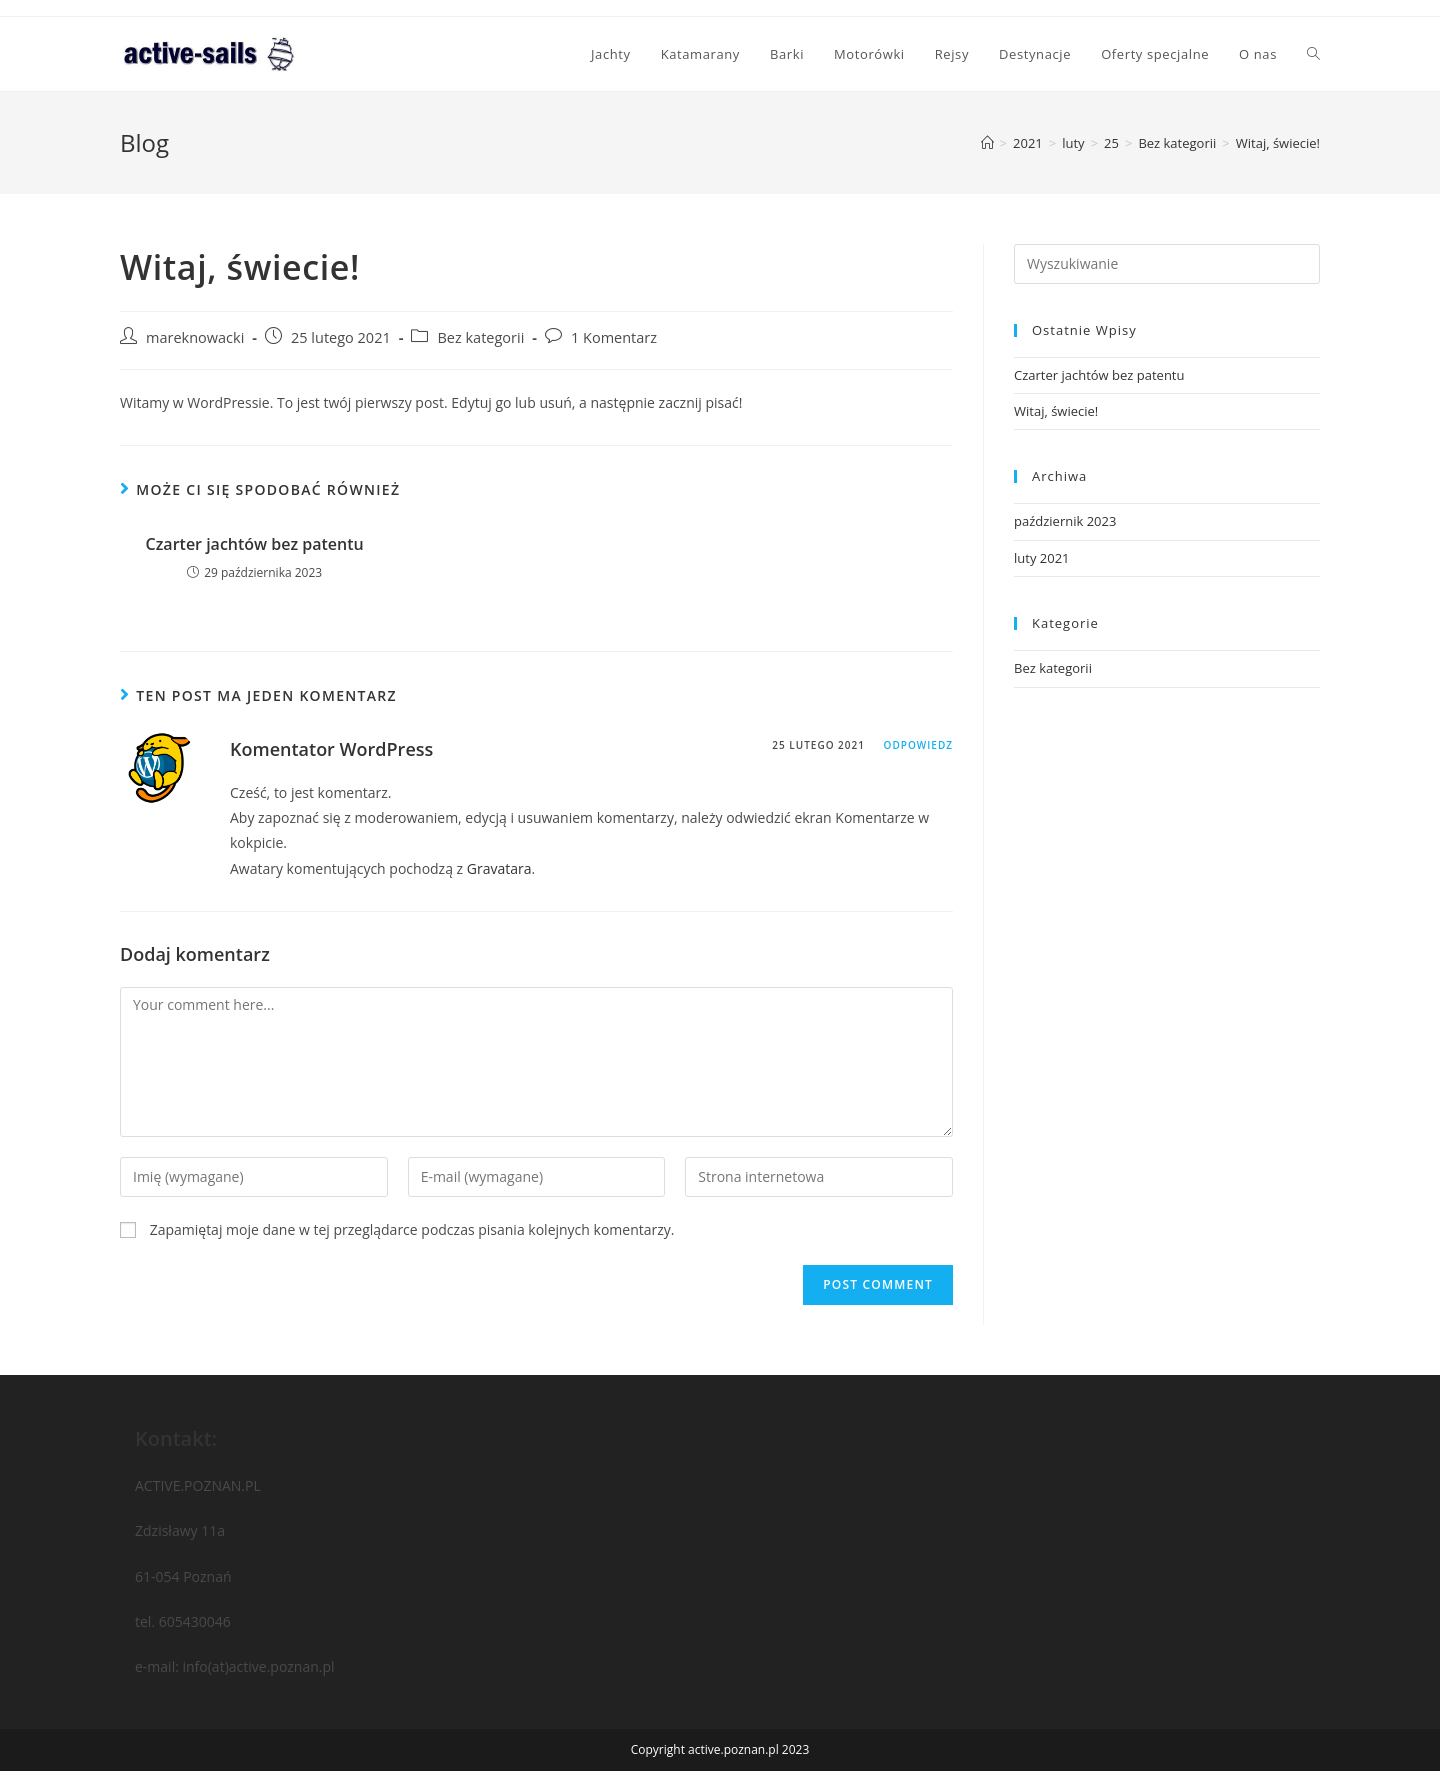  I want to click on [Search website], so click(1313, 54).